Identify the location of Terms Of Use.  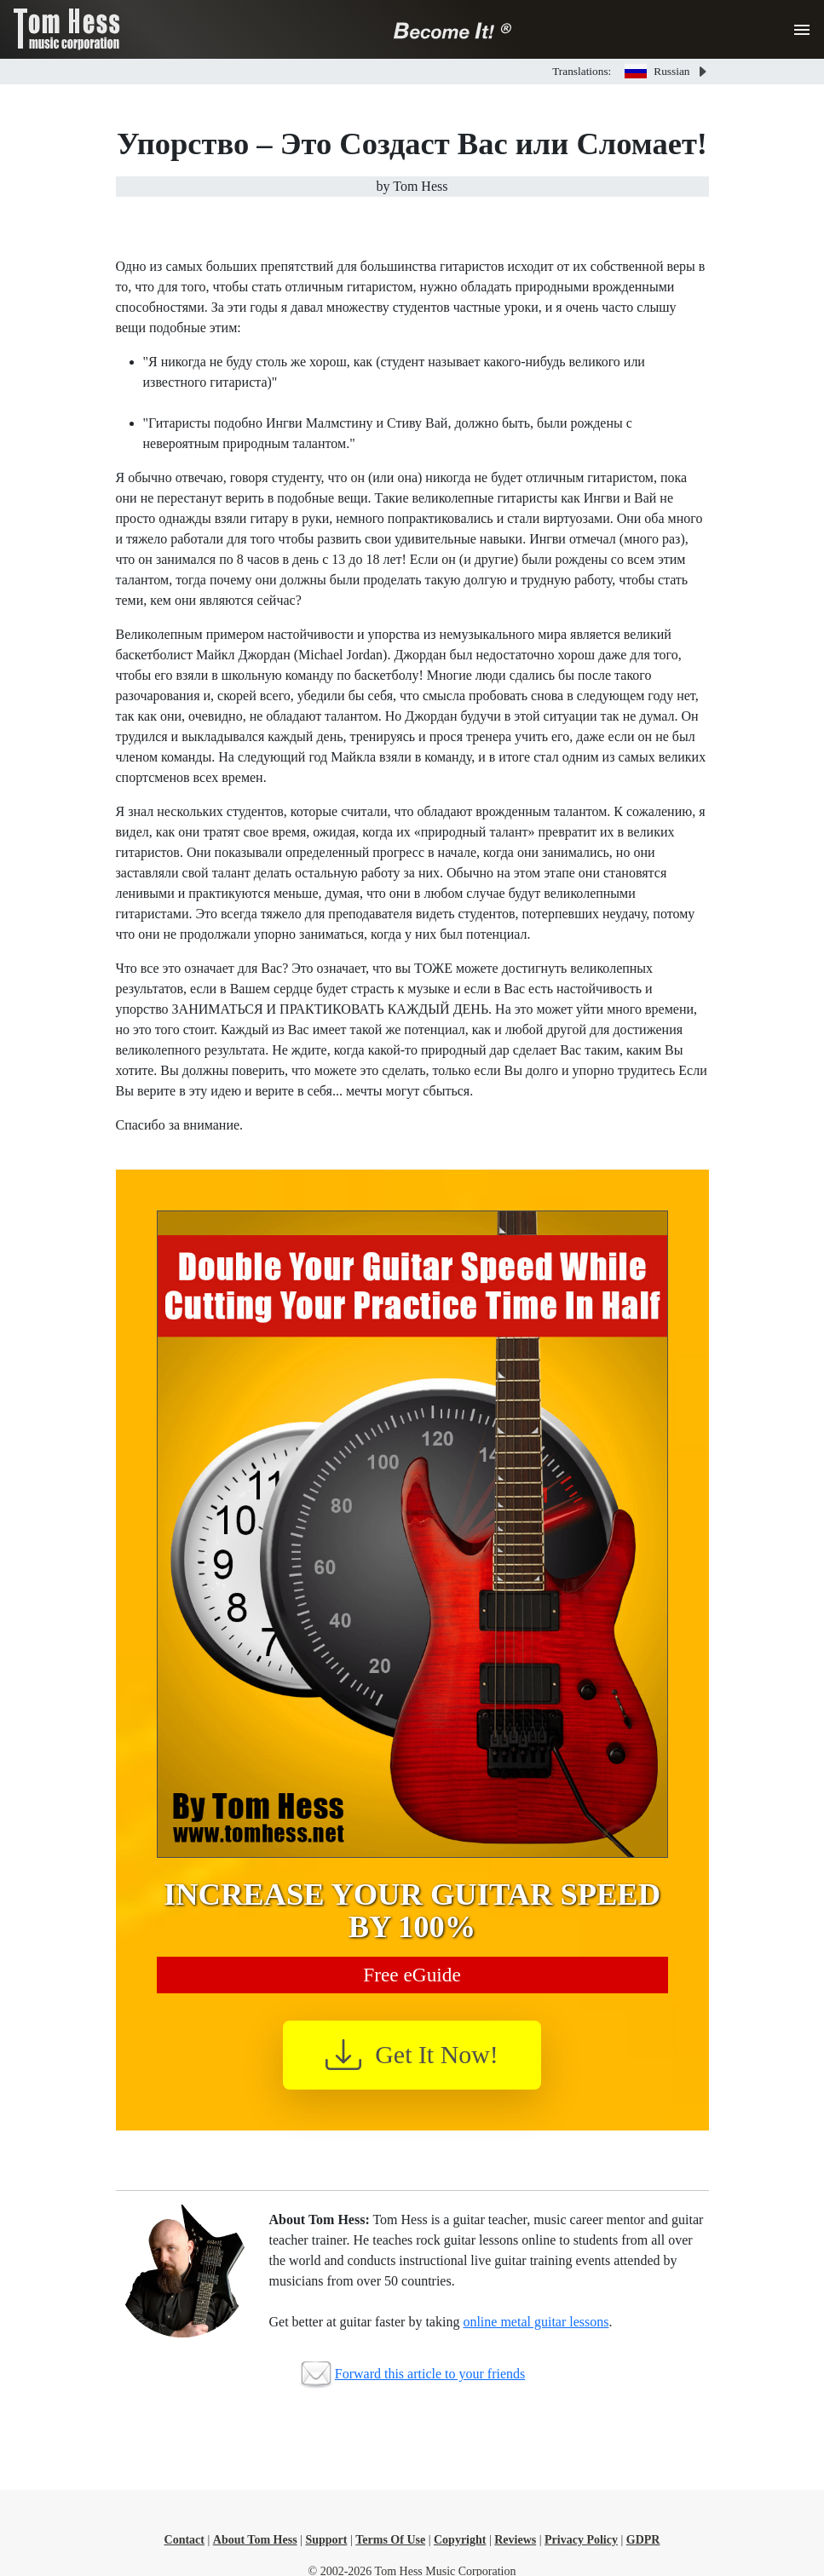
(390, 2539).